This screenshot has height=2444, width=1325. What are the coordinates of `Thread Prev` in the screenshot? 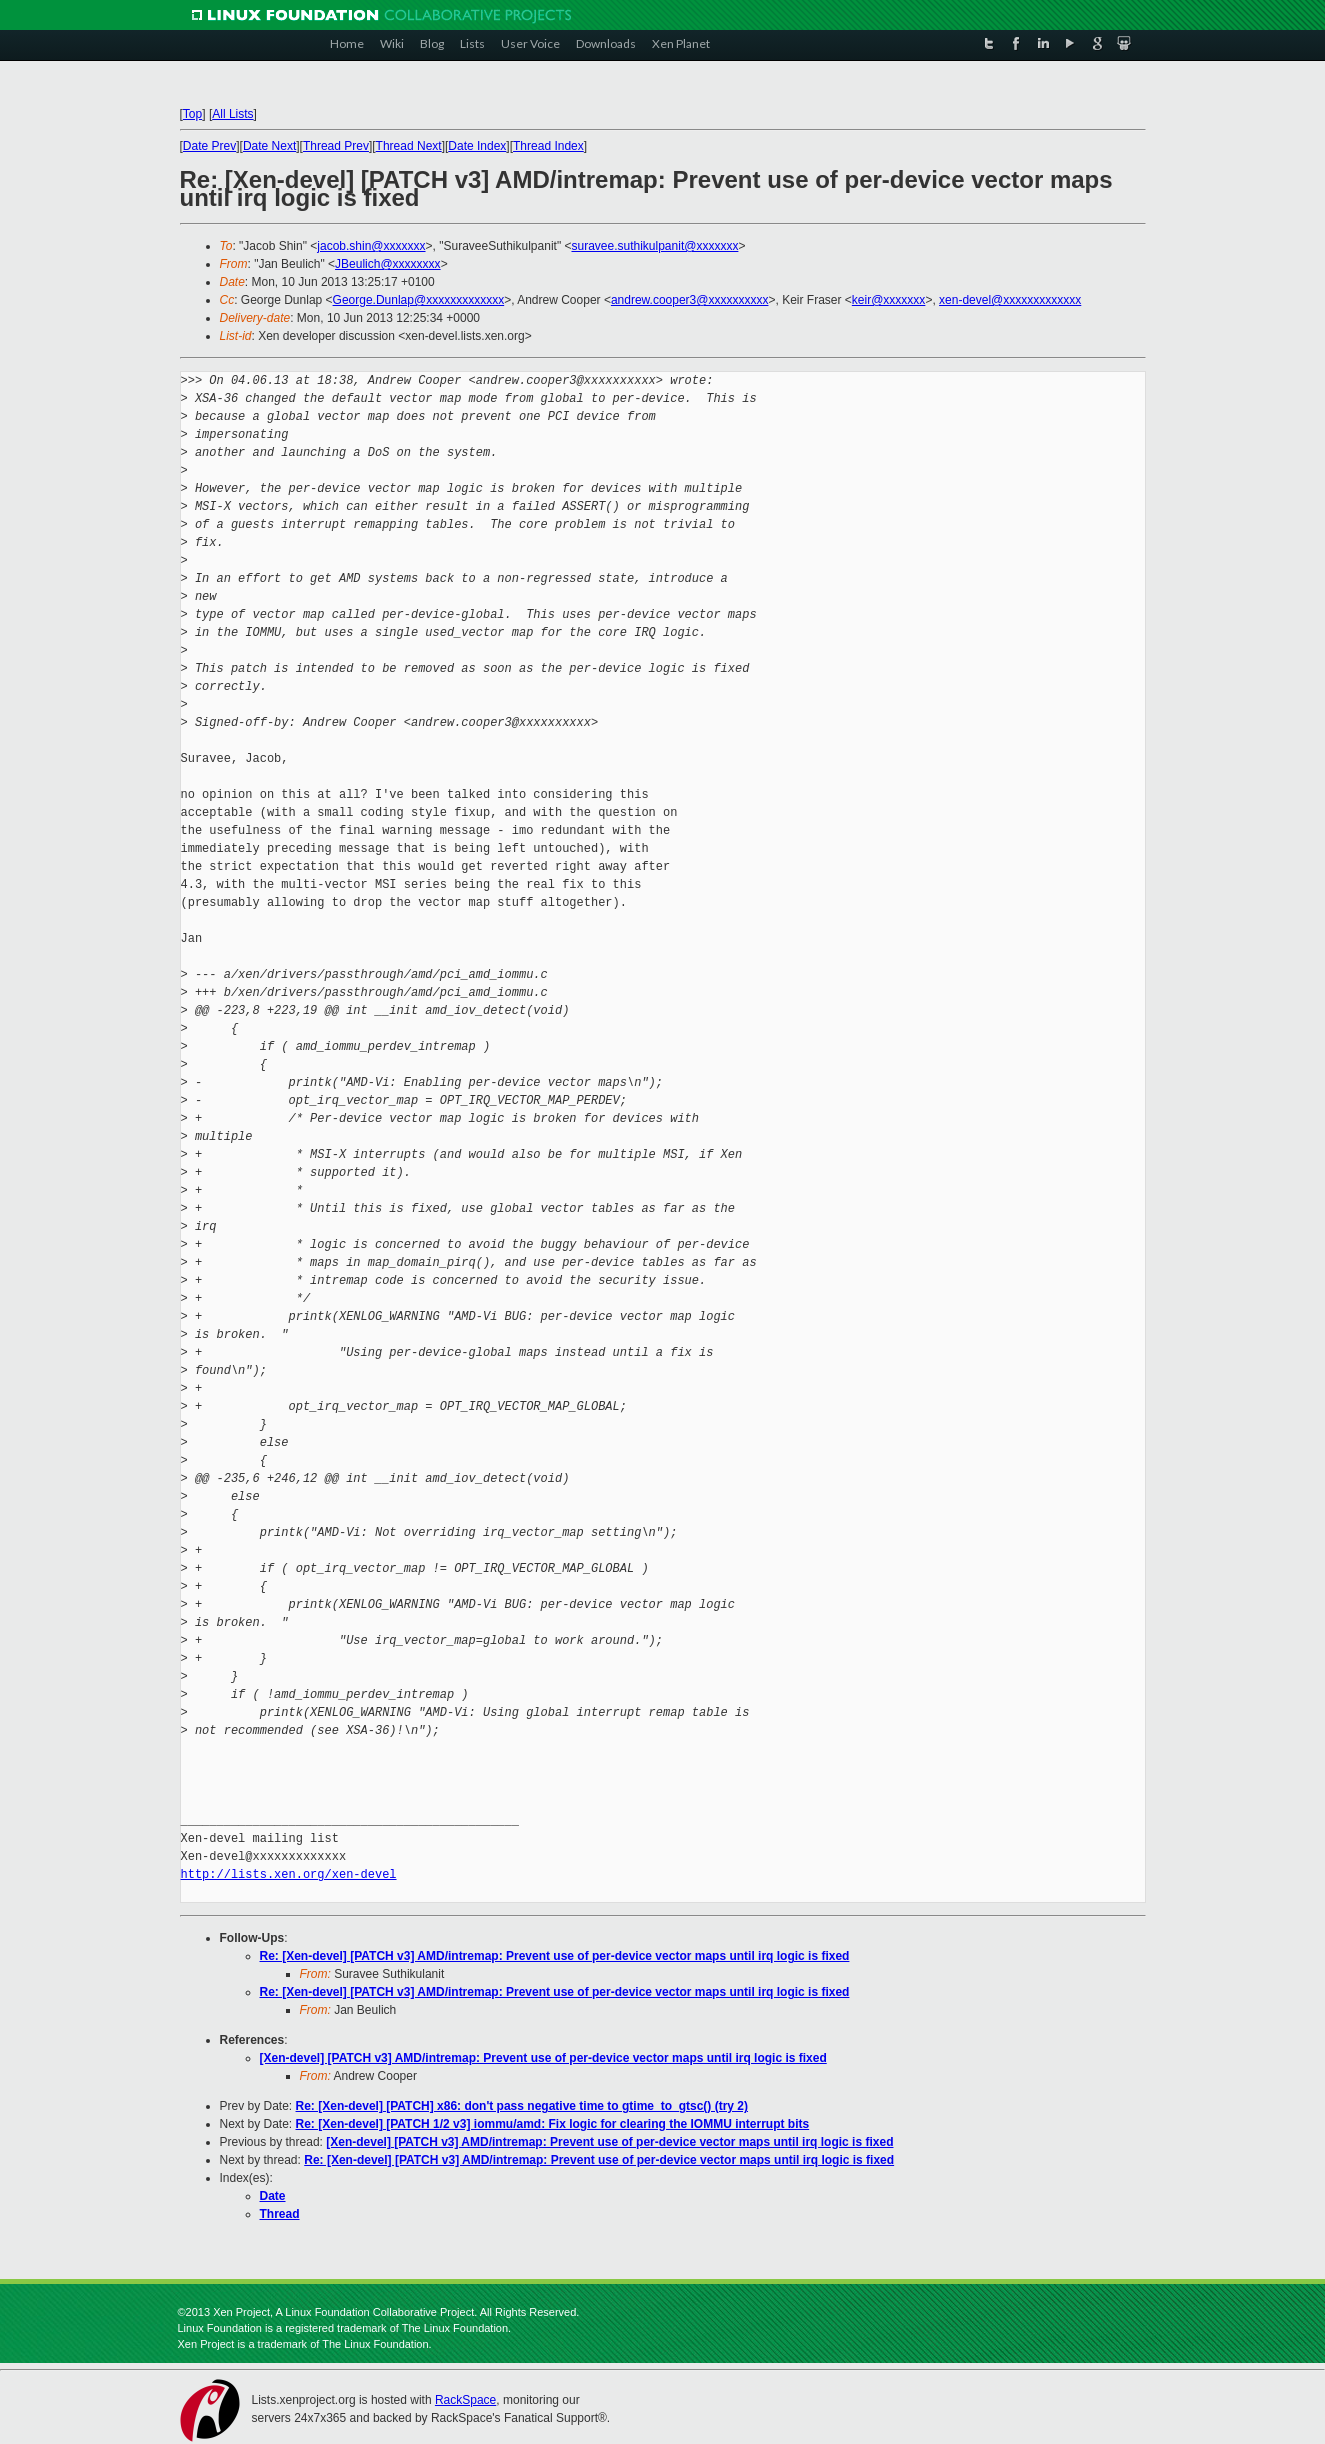 It's located at (336, 146).